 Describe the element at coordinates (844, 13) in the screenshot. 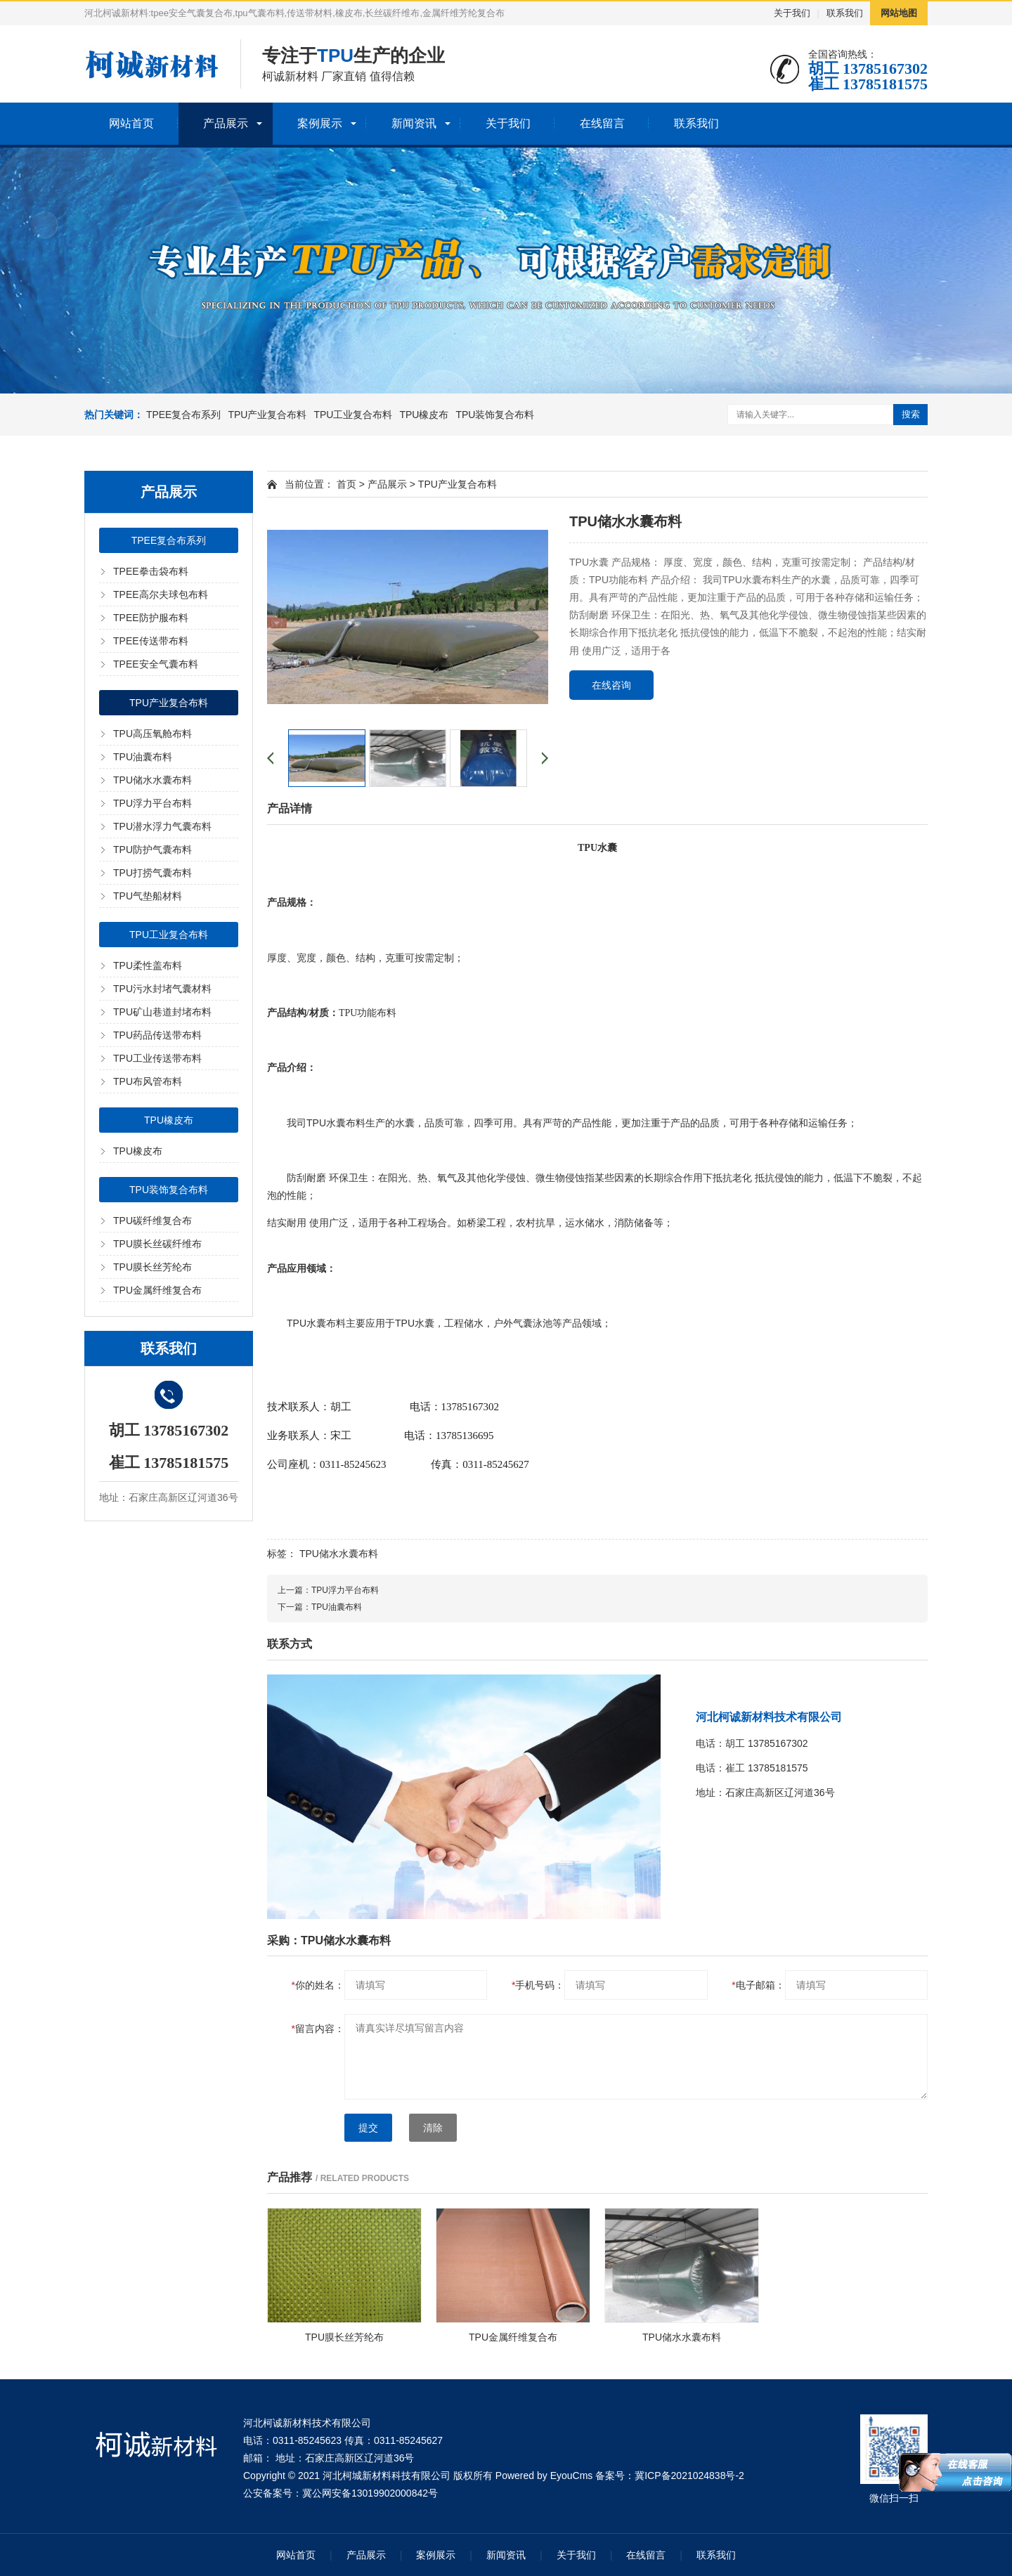

I see `联系我们` at that location.